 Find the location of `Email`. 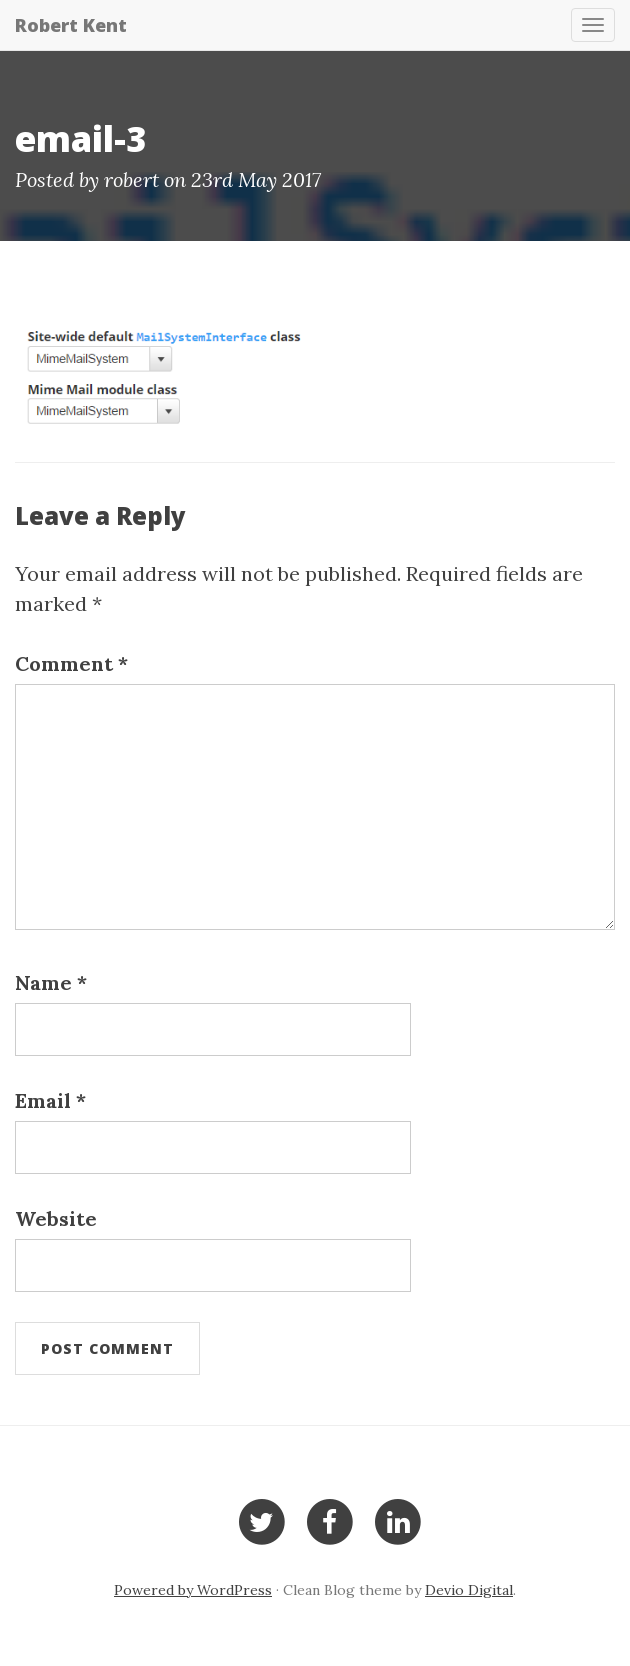

Email is located at coordinates (50, 1100).